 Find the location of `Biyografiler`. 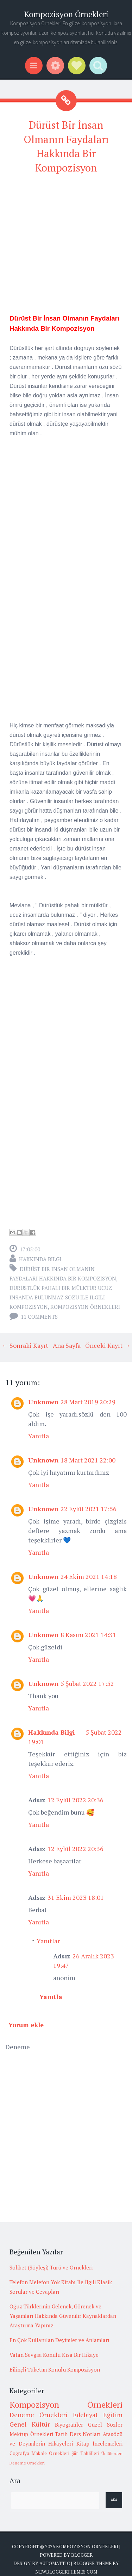

Biyografiler is located at coordinates (69, 2424).